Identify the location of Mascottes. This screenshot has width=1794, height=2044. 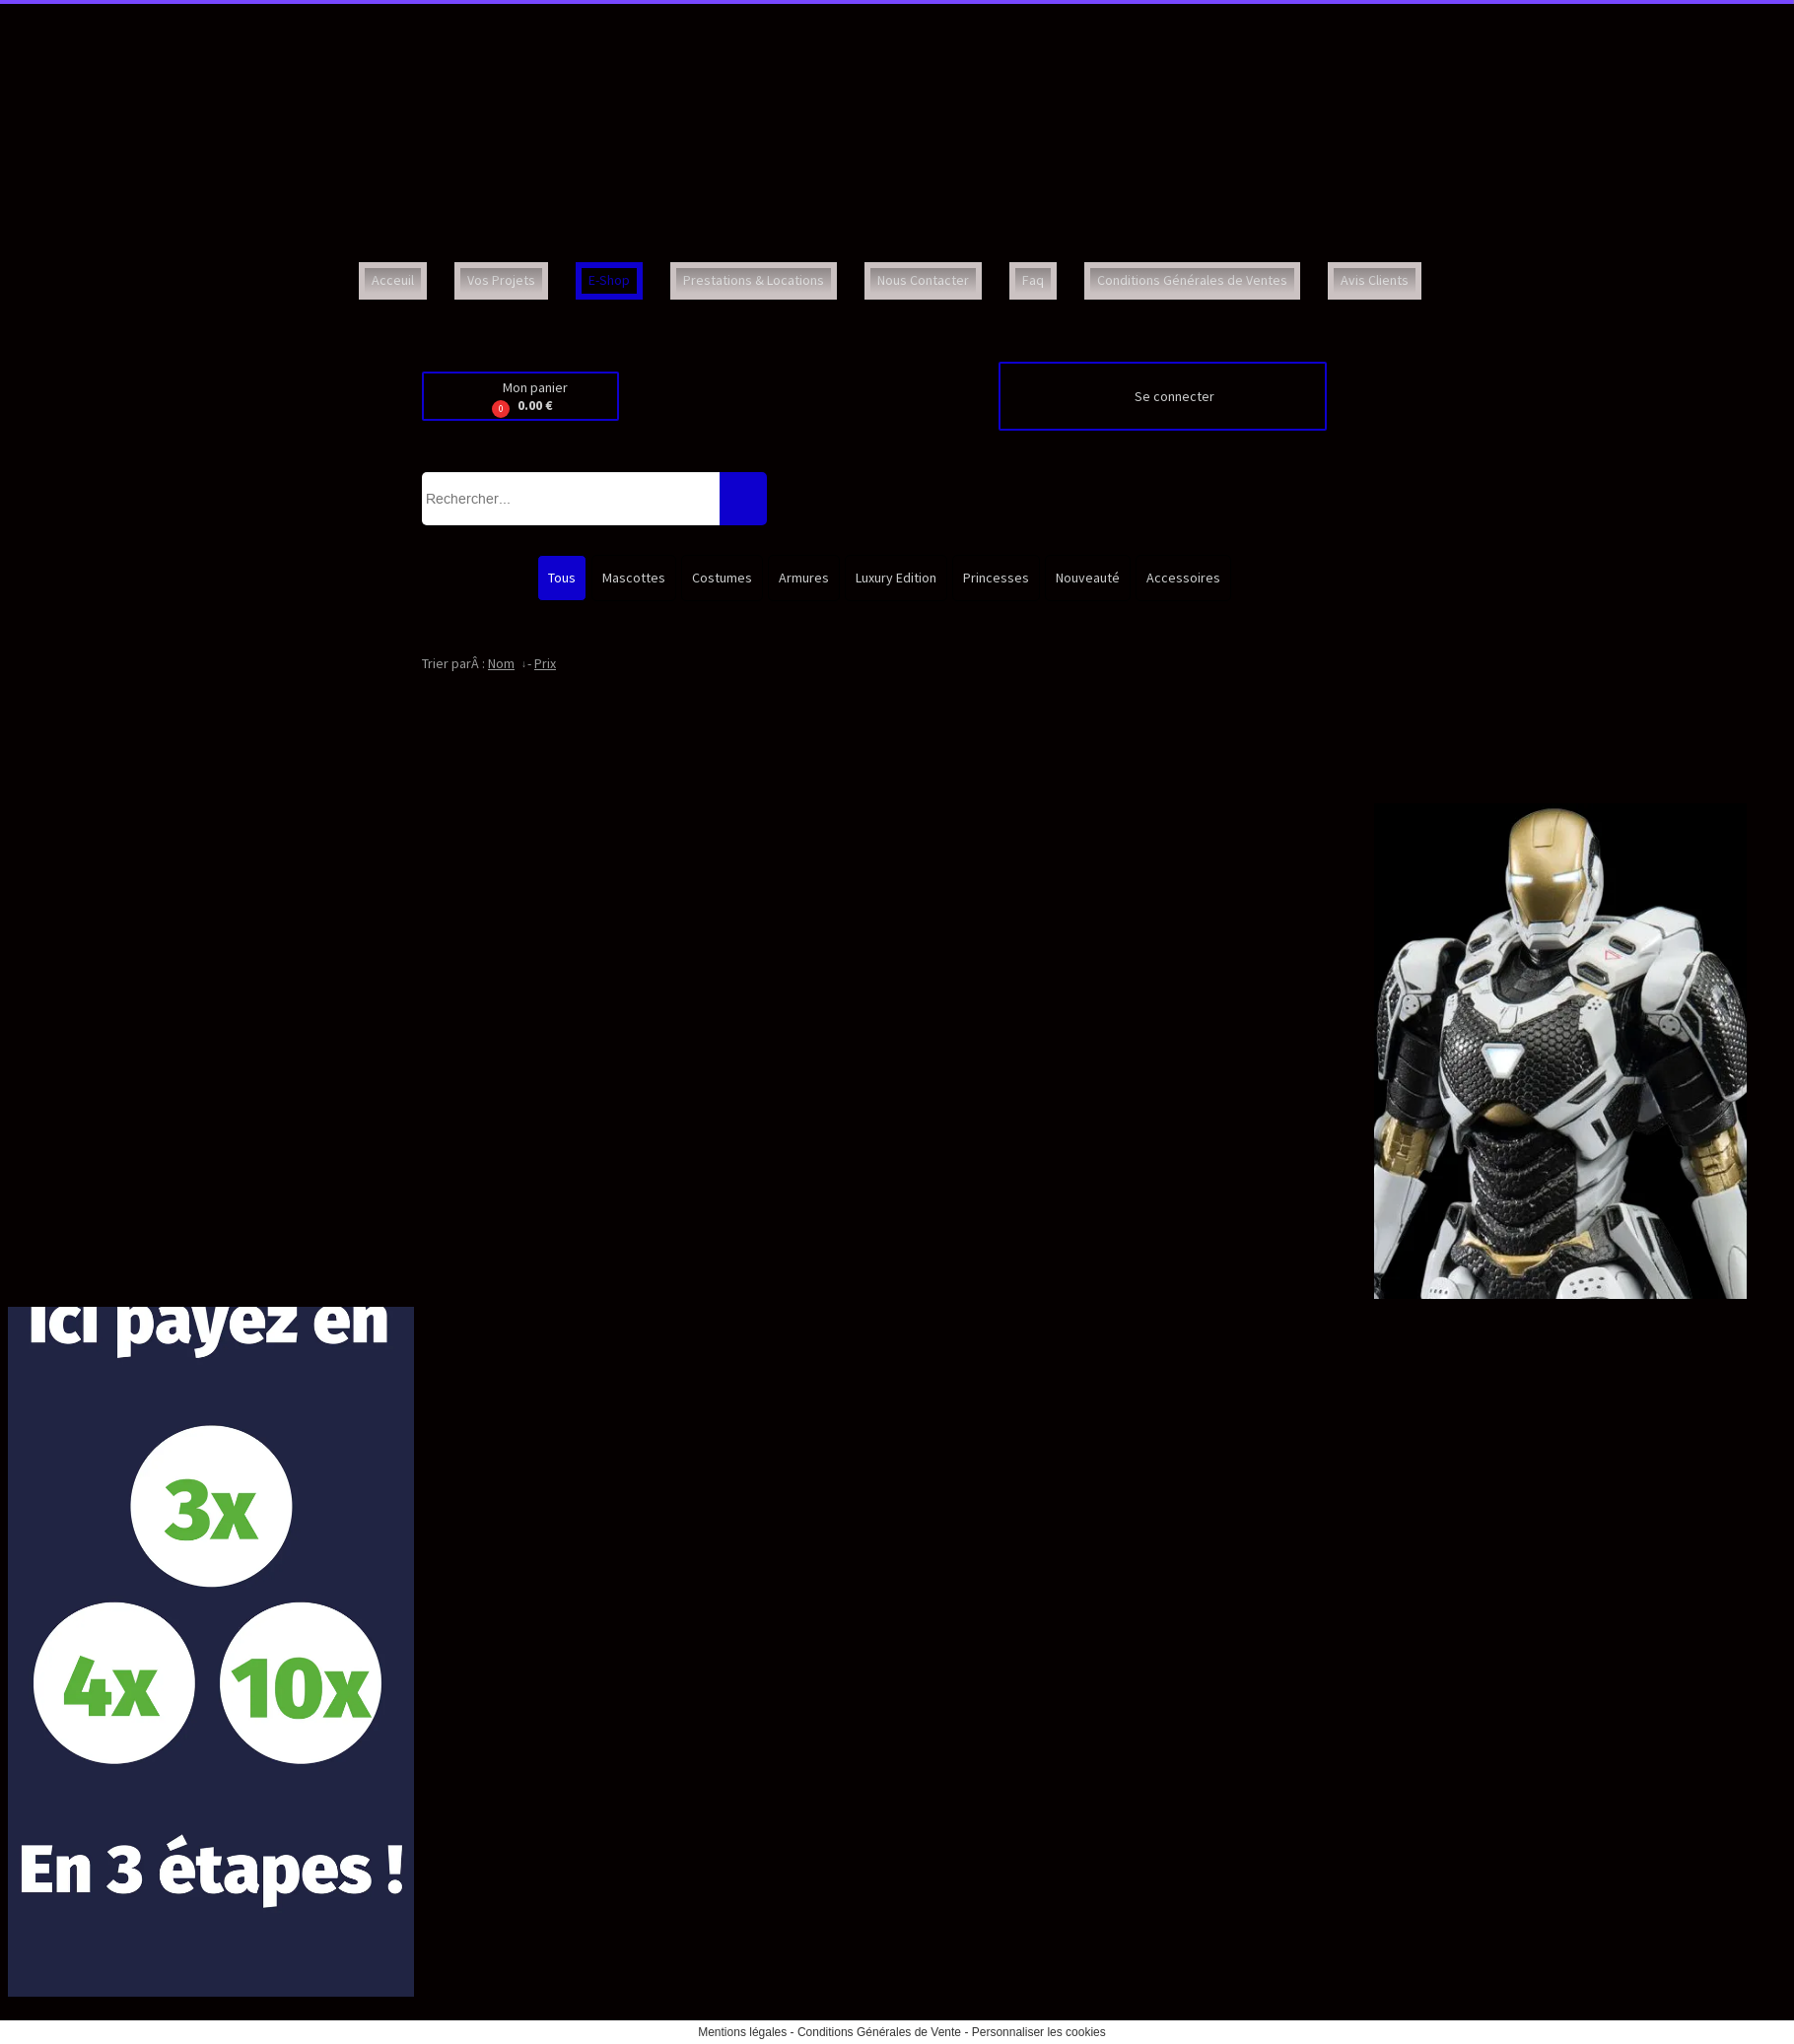
(633, 577).